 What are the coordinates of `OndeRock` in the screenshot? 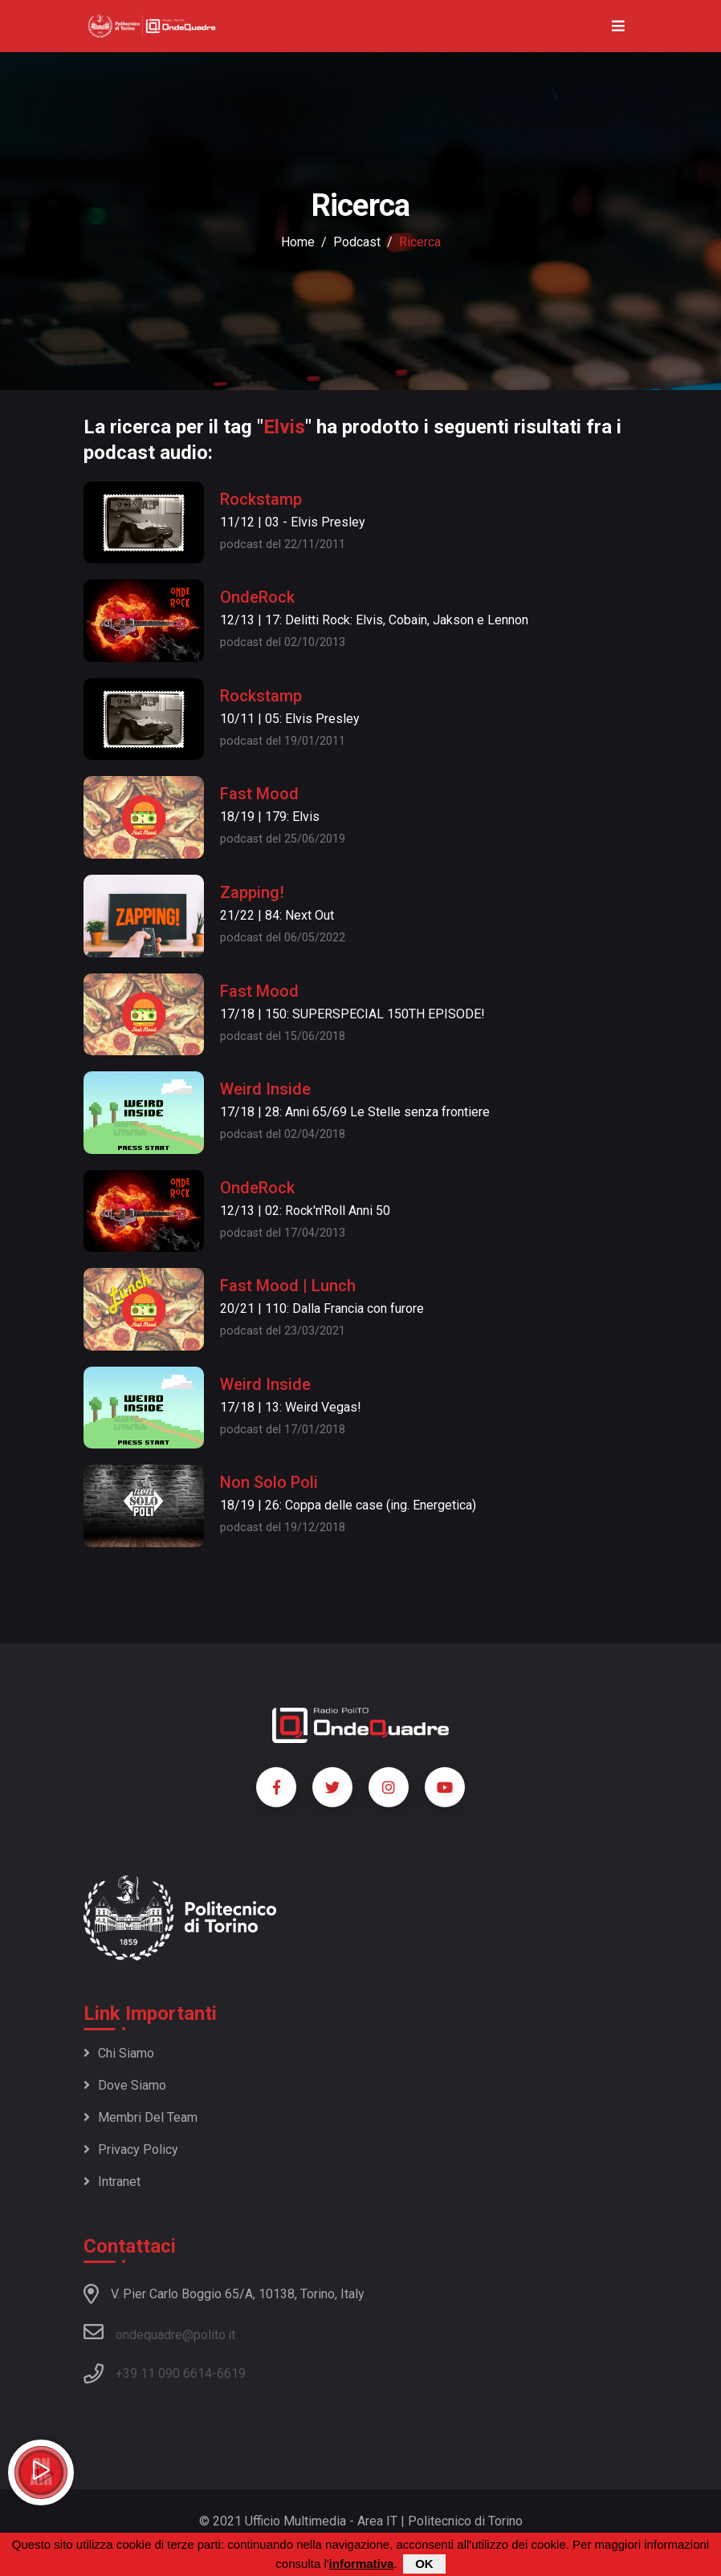 It's located at (257, 597).